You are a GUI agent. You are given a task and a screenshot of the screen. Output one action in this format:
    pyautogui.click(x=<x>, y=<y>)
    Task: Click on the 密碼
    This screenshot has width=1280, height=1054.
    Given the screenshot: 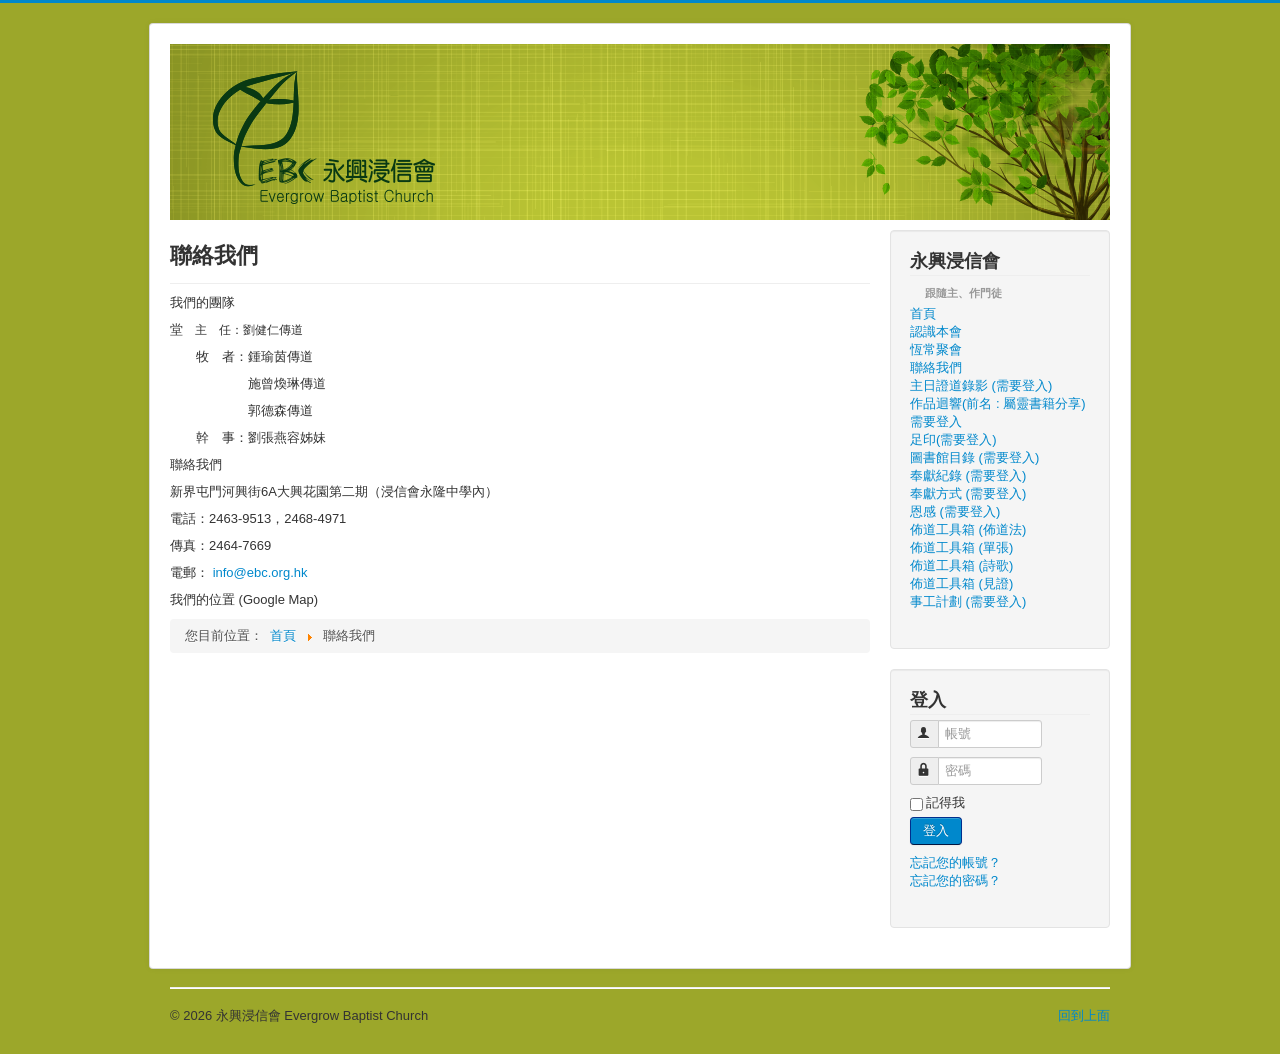 What is the action you would take?
    pyautogui.click(x=933, y=762)
    